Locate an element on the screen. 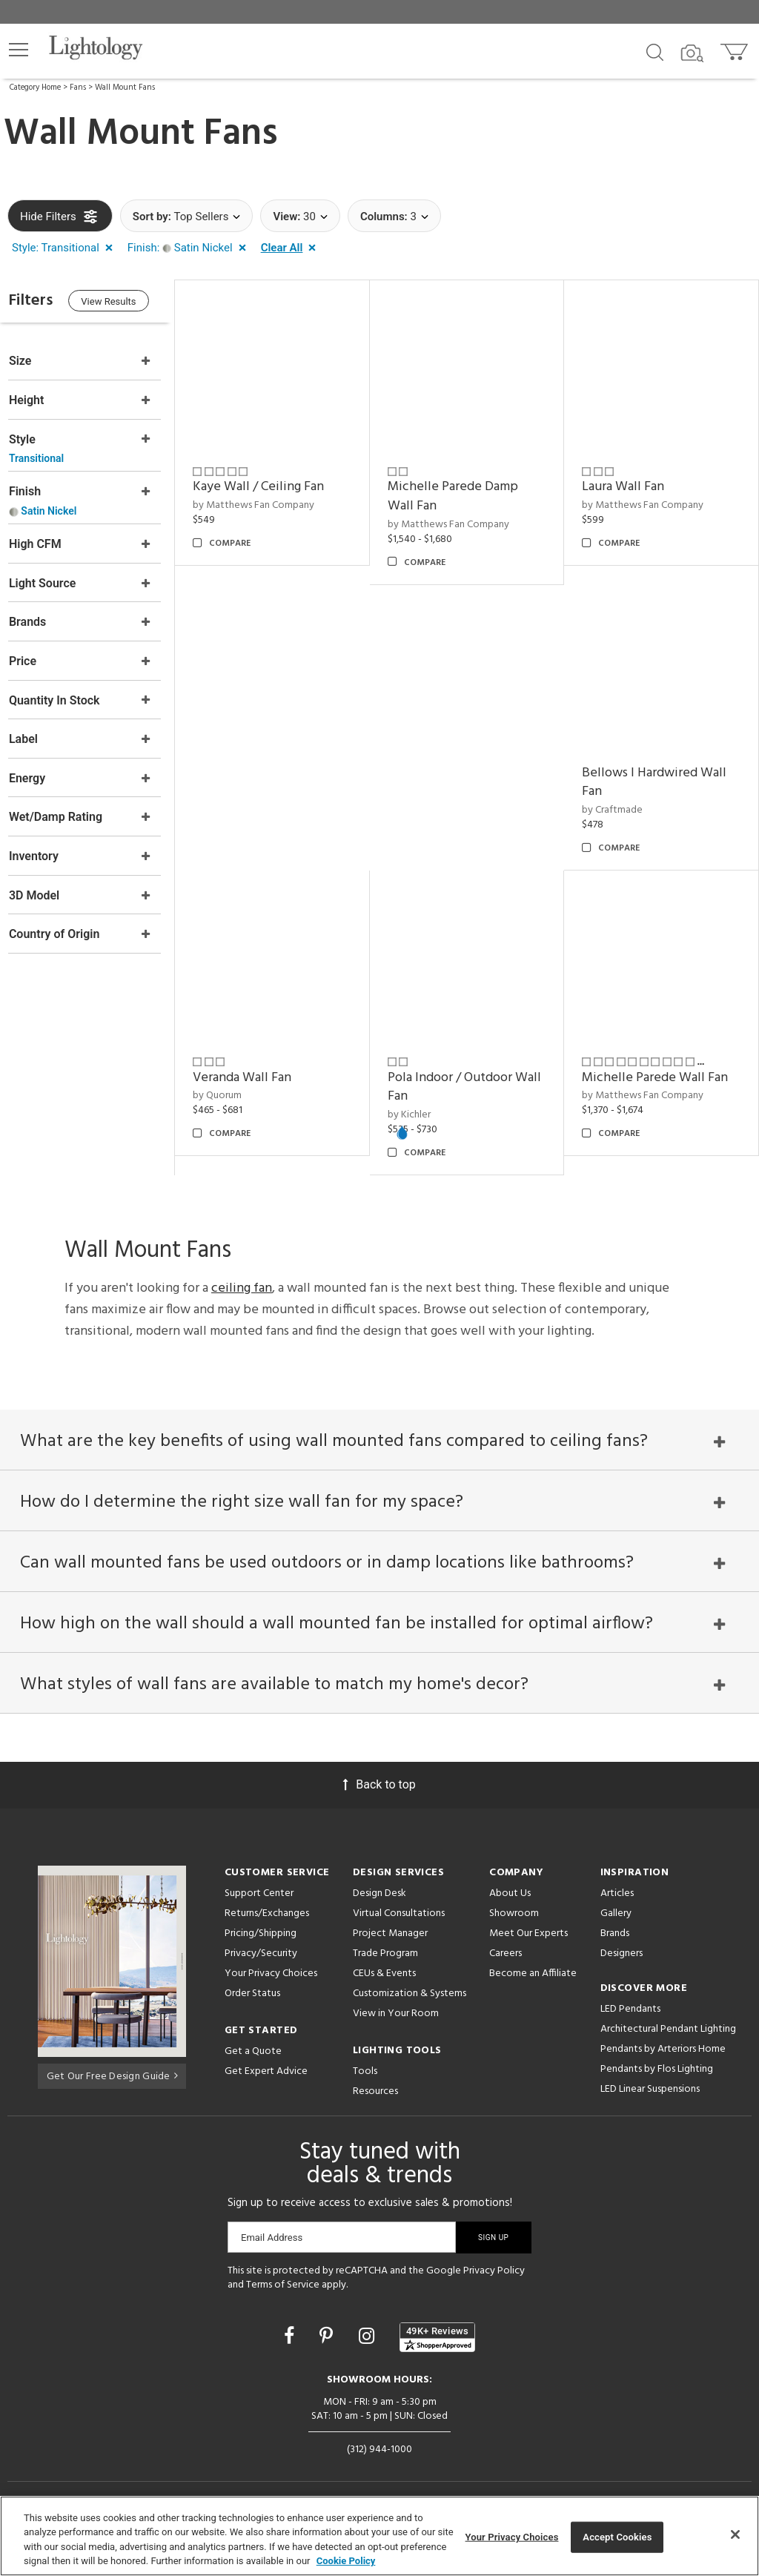  Project Manager is located at coordinates (390, 1923).